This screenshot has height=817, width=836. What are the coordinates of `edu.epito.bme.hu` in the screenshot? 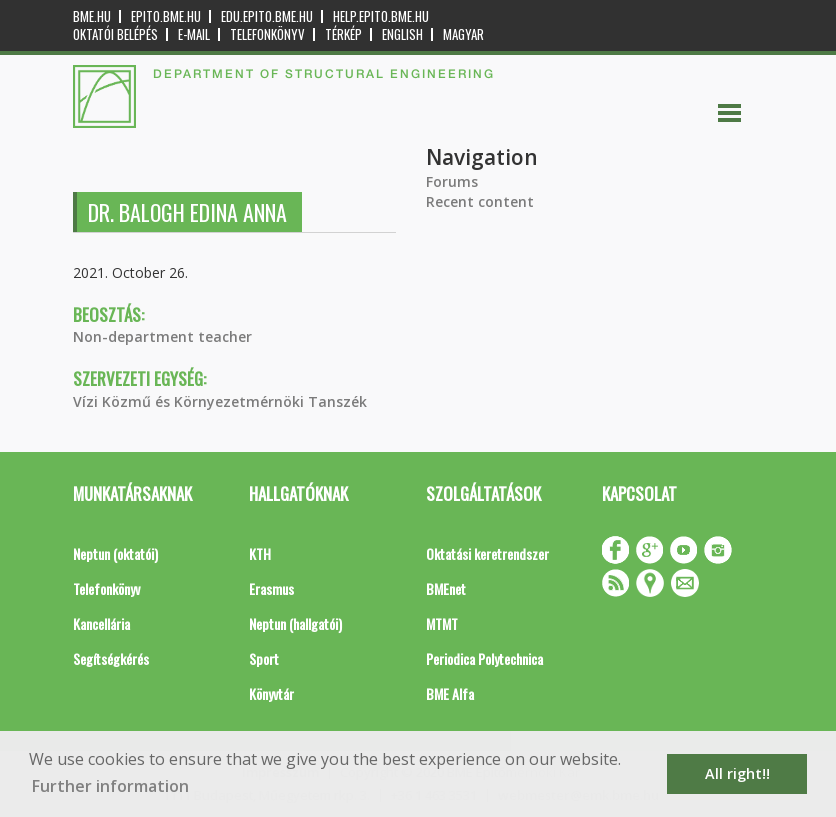 It's located at (267, 16).